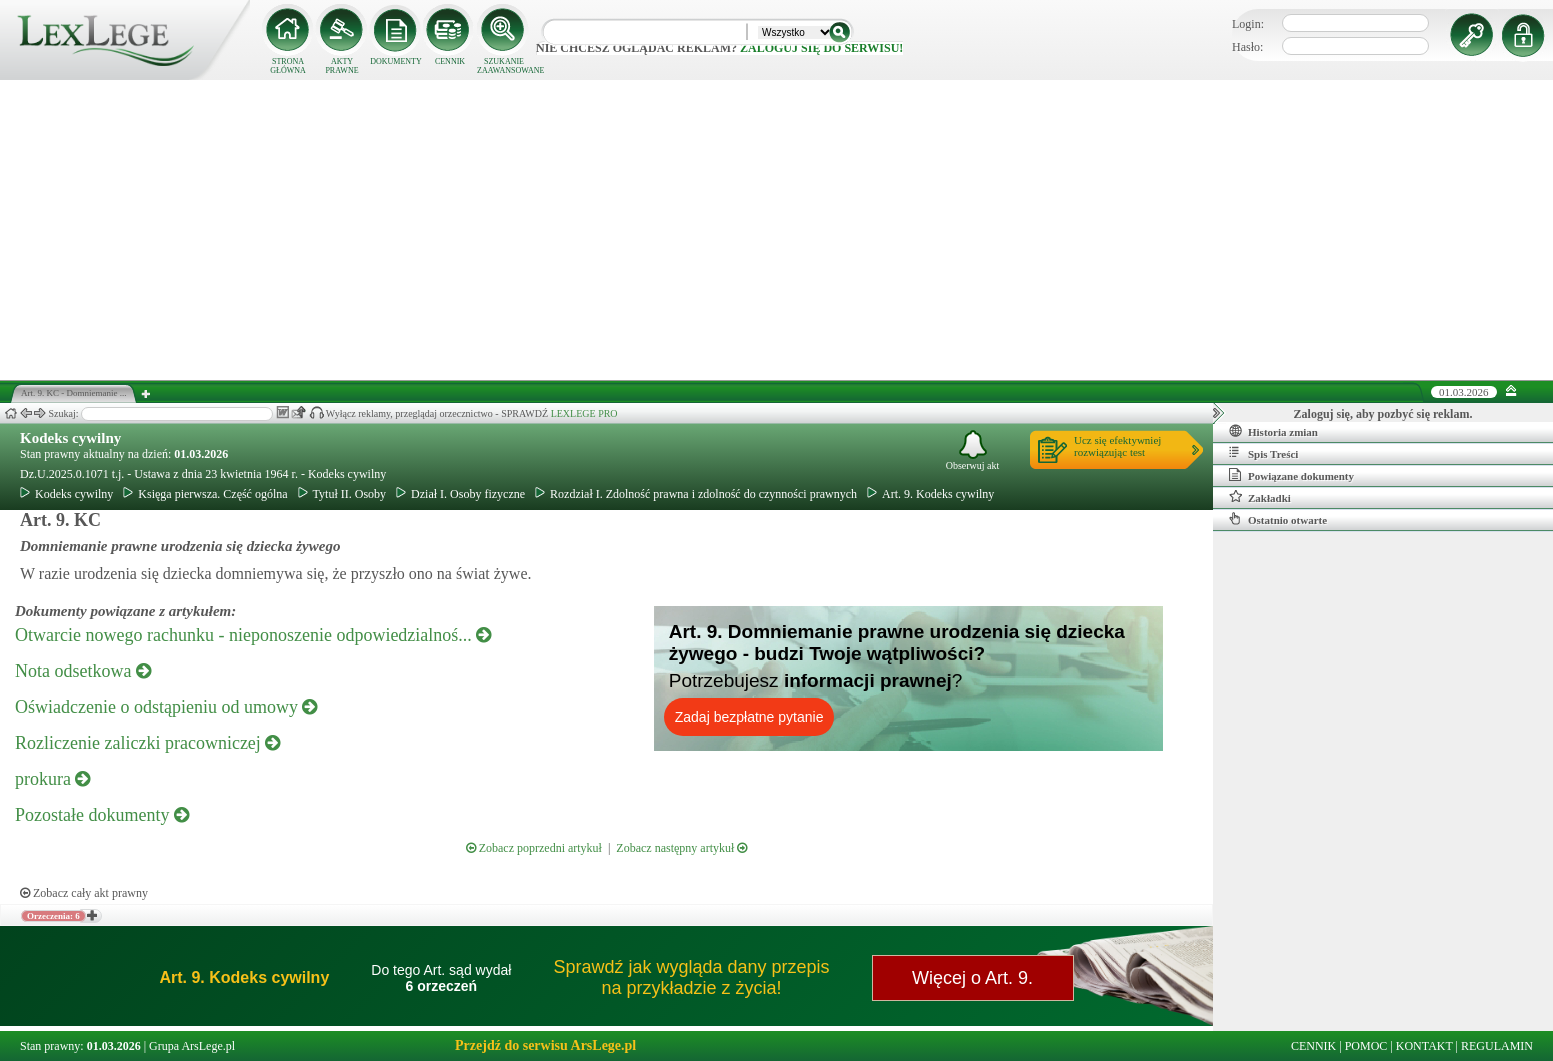  I want to click on Kodeks cywilny, so click(70, 438).